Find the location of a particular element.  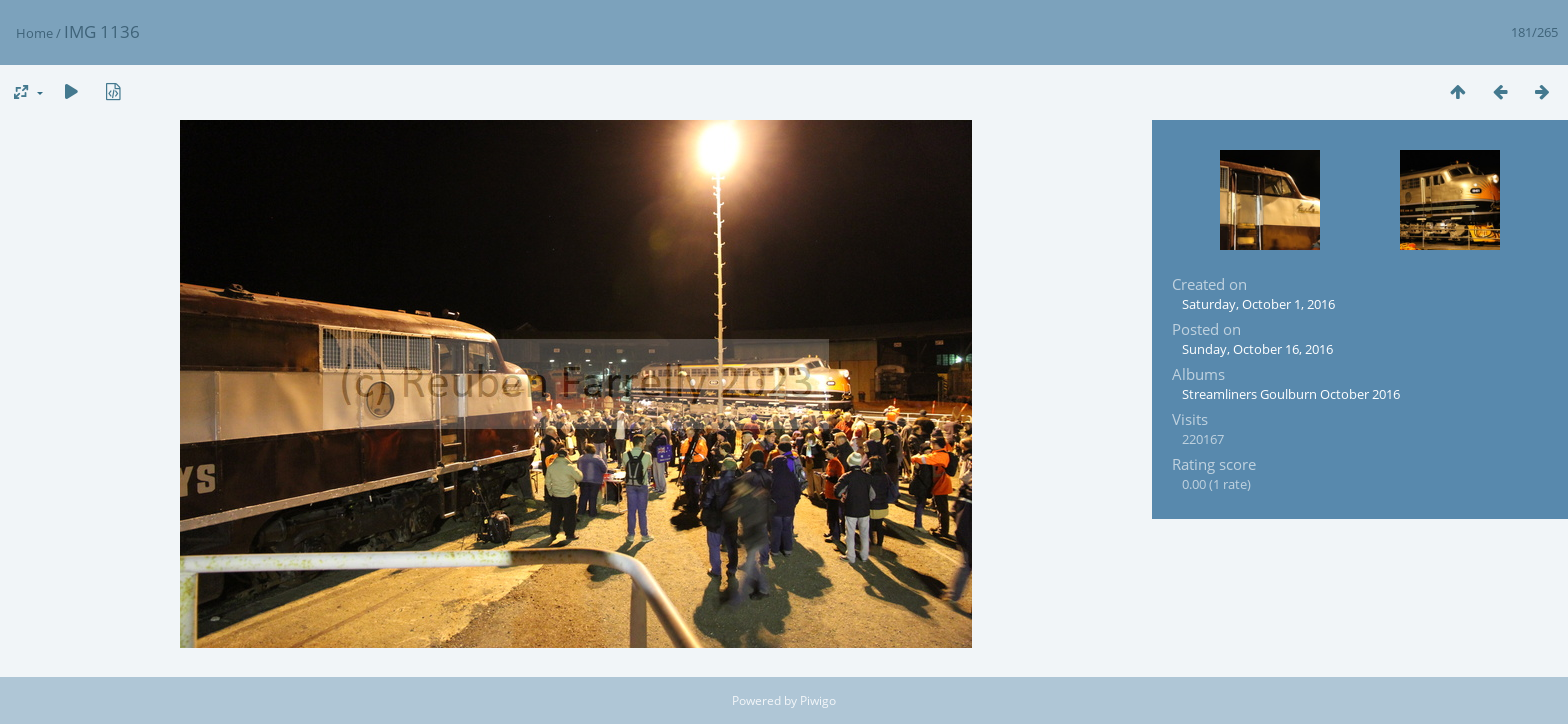

Home is located at coordinates (34, 33).